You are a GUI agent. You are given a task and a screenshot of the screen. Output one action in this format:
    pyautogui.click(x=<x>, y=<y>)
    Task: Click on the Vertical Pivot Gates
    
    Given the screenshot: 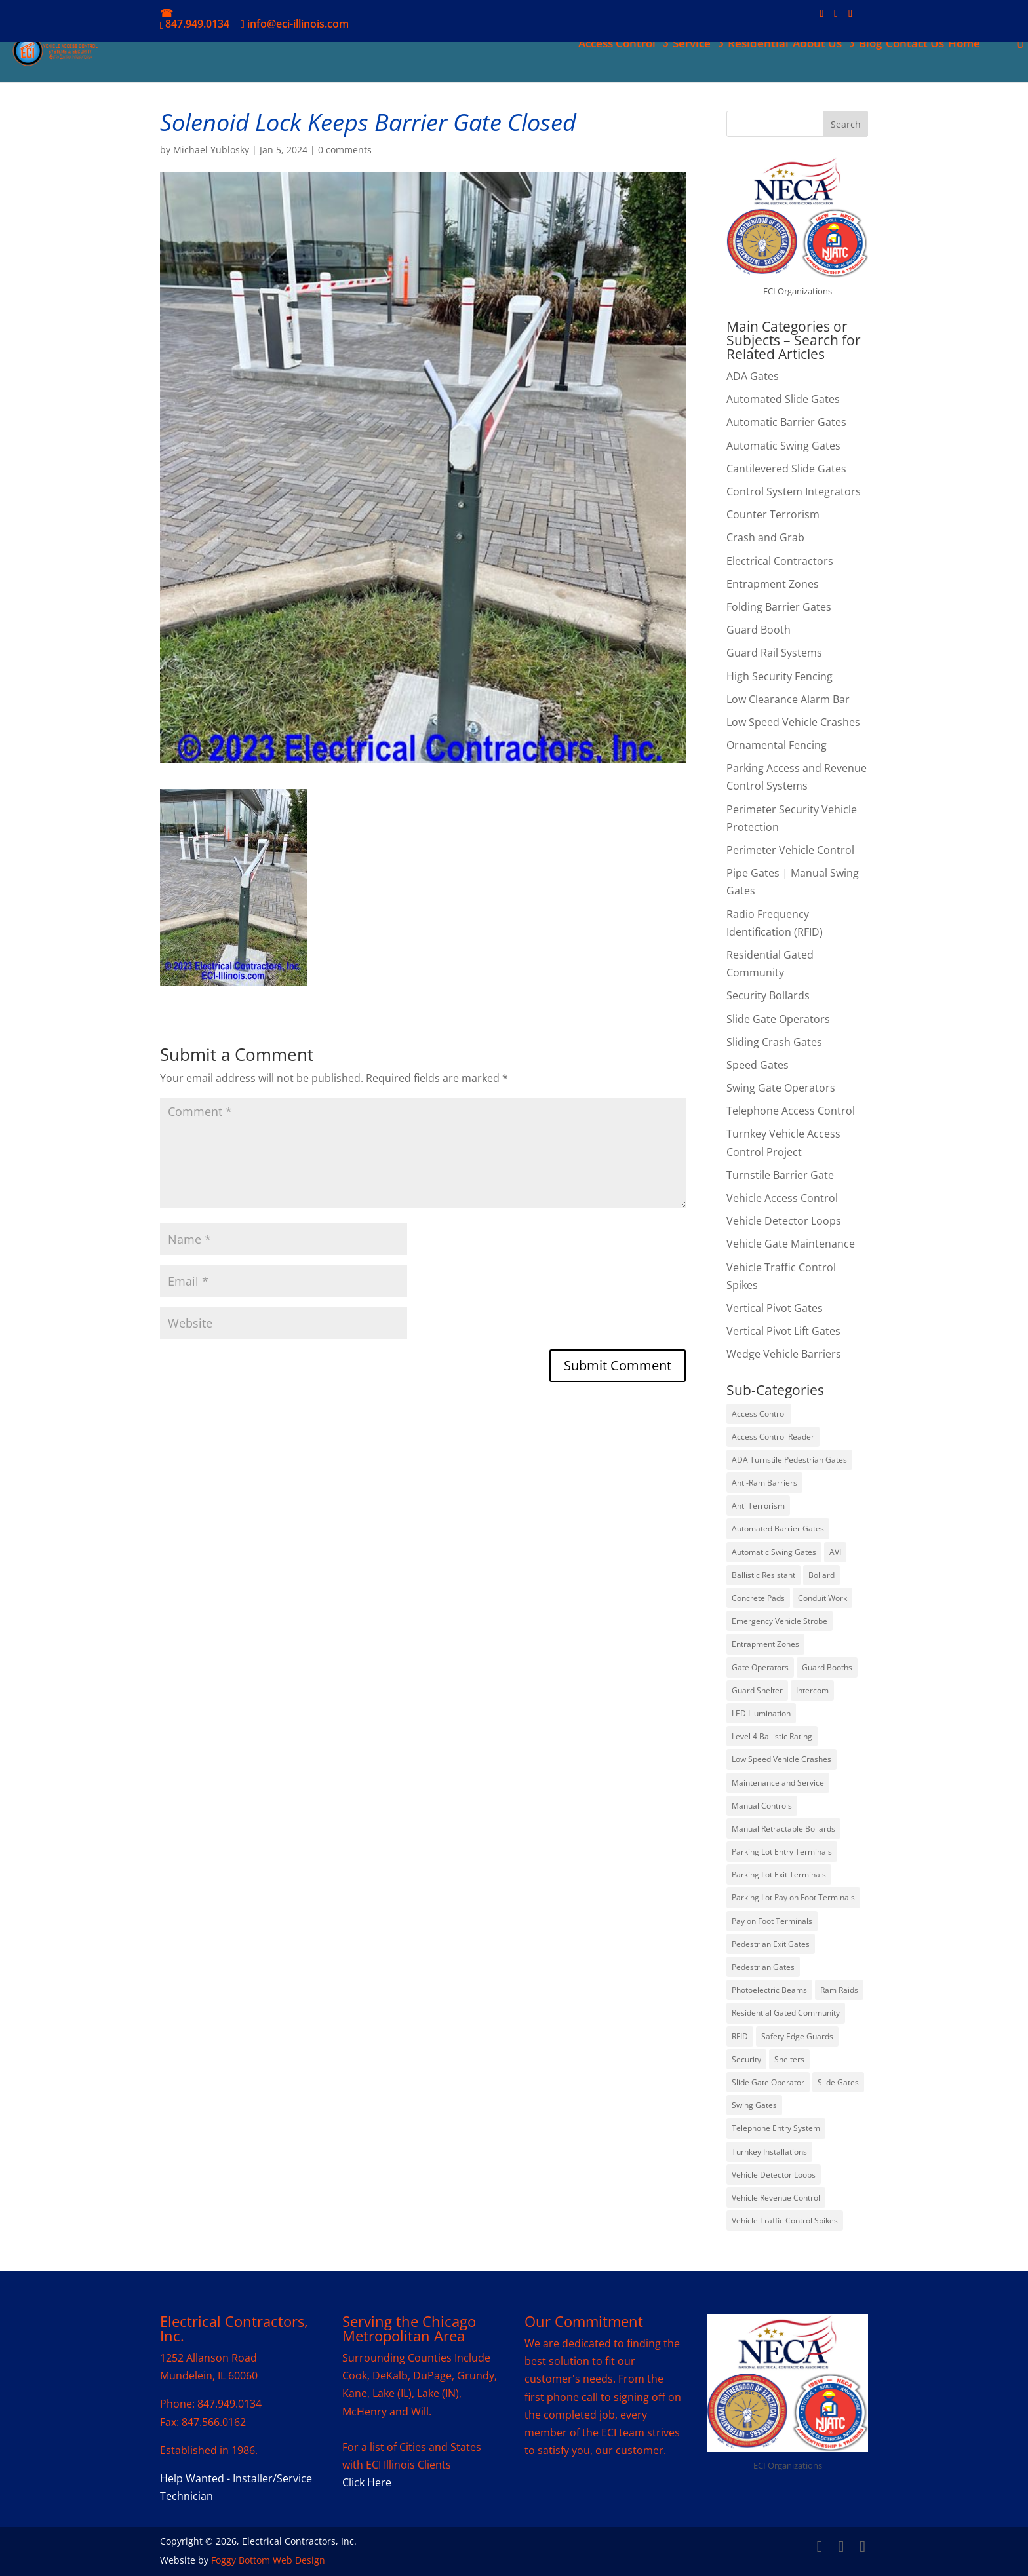 What is the action you would take?
    pyautogui.click(x=774, y=1308)
    